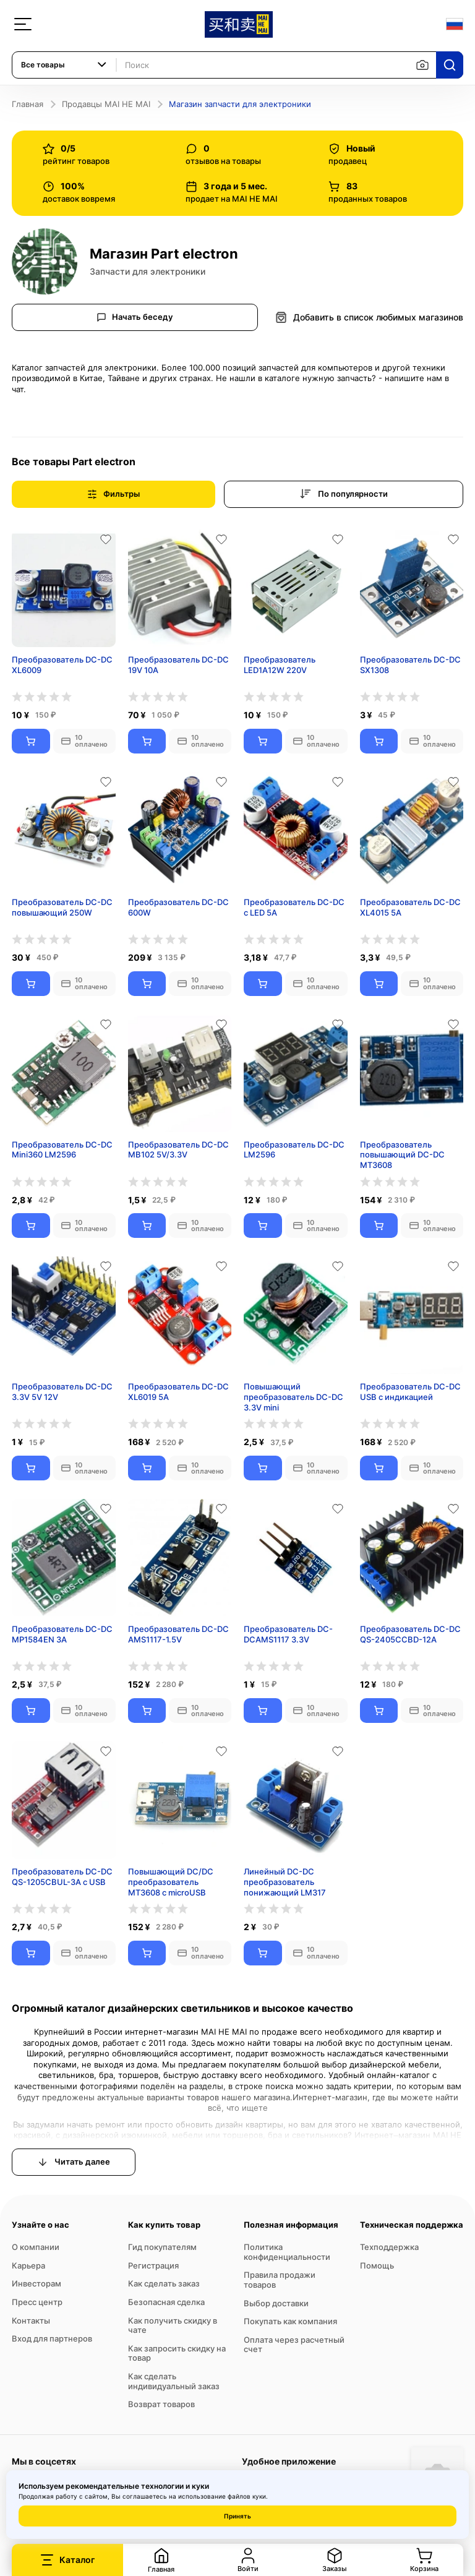 This screenshot has height=2576, width=475. Describe the element at coordinates (285, 1881) in the screenshot. I see `Линейный DC-DC преобразователь понижающий LM317` at that location.